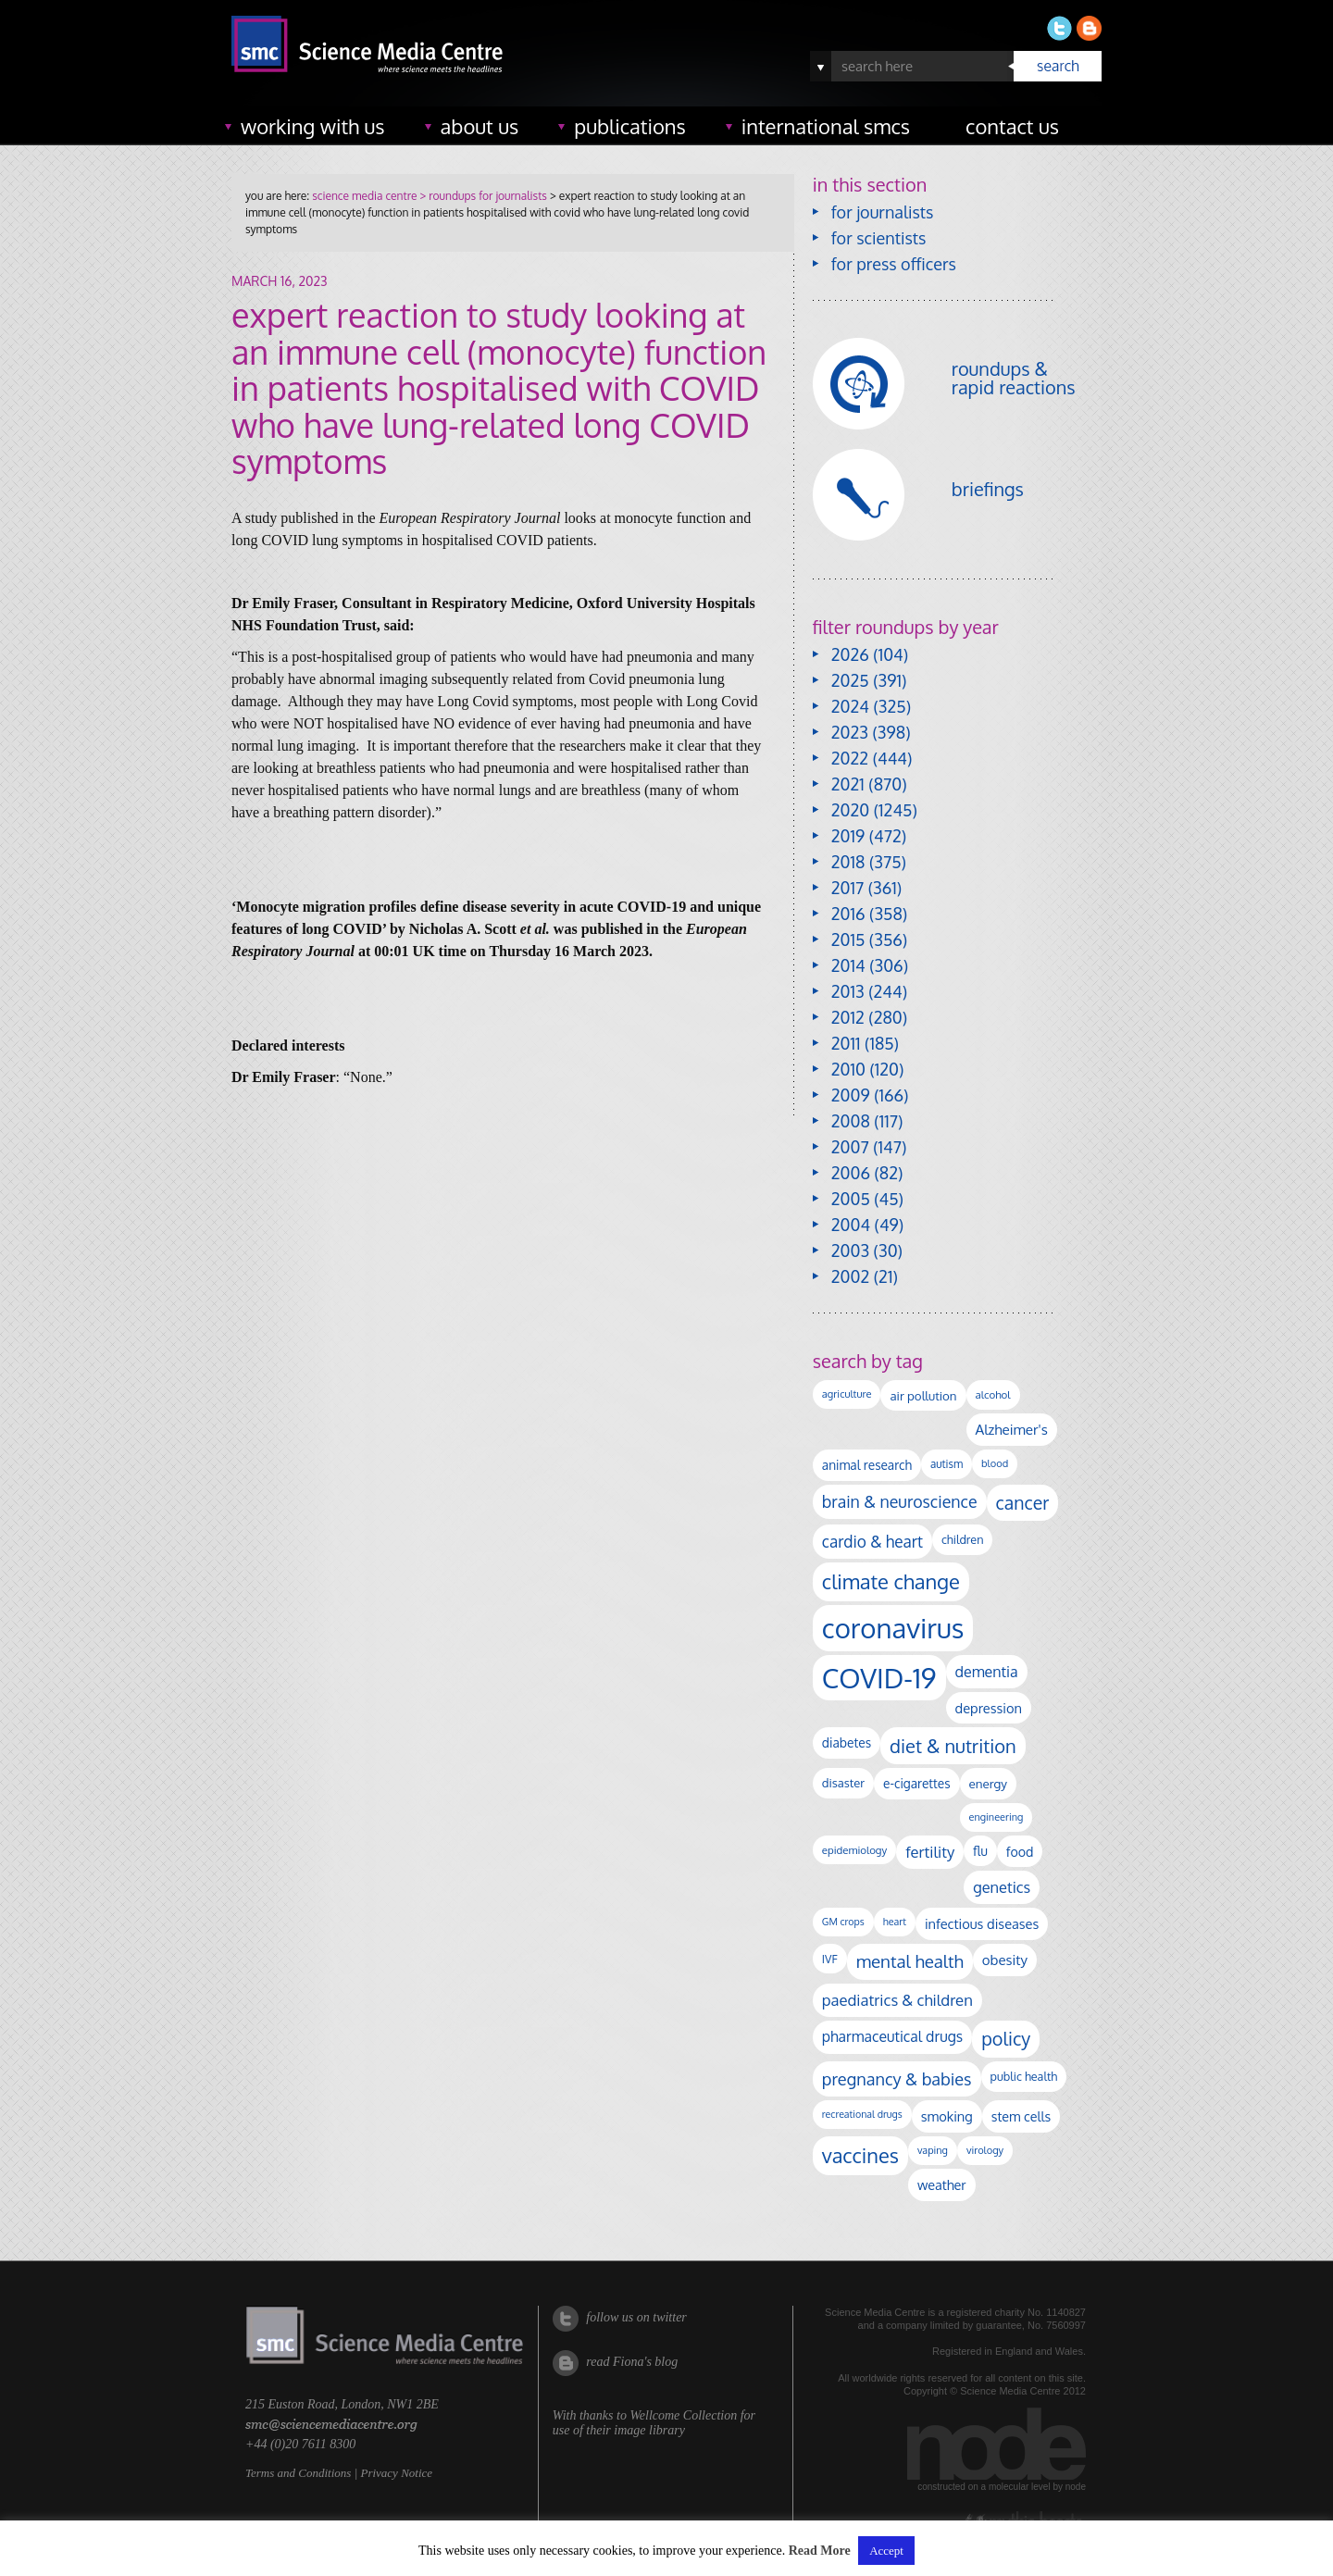 The image size is (1333, 2576). What do you see at coordinates (850, 680) in the screenshot?
I see `2025` at bounding box center [850, 680].